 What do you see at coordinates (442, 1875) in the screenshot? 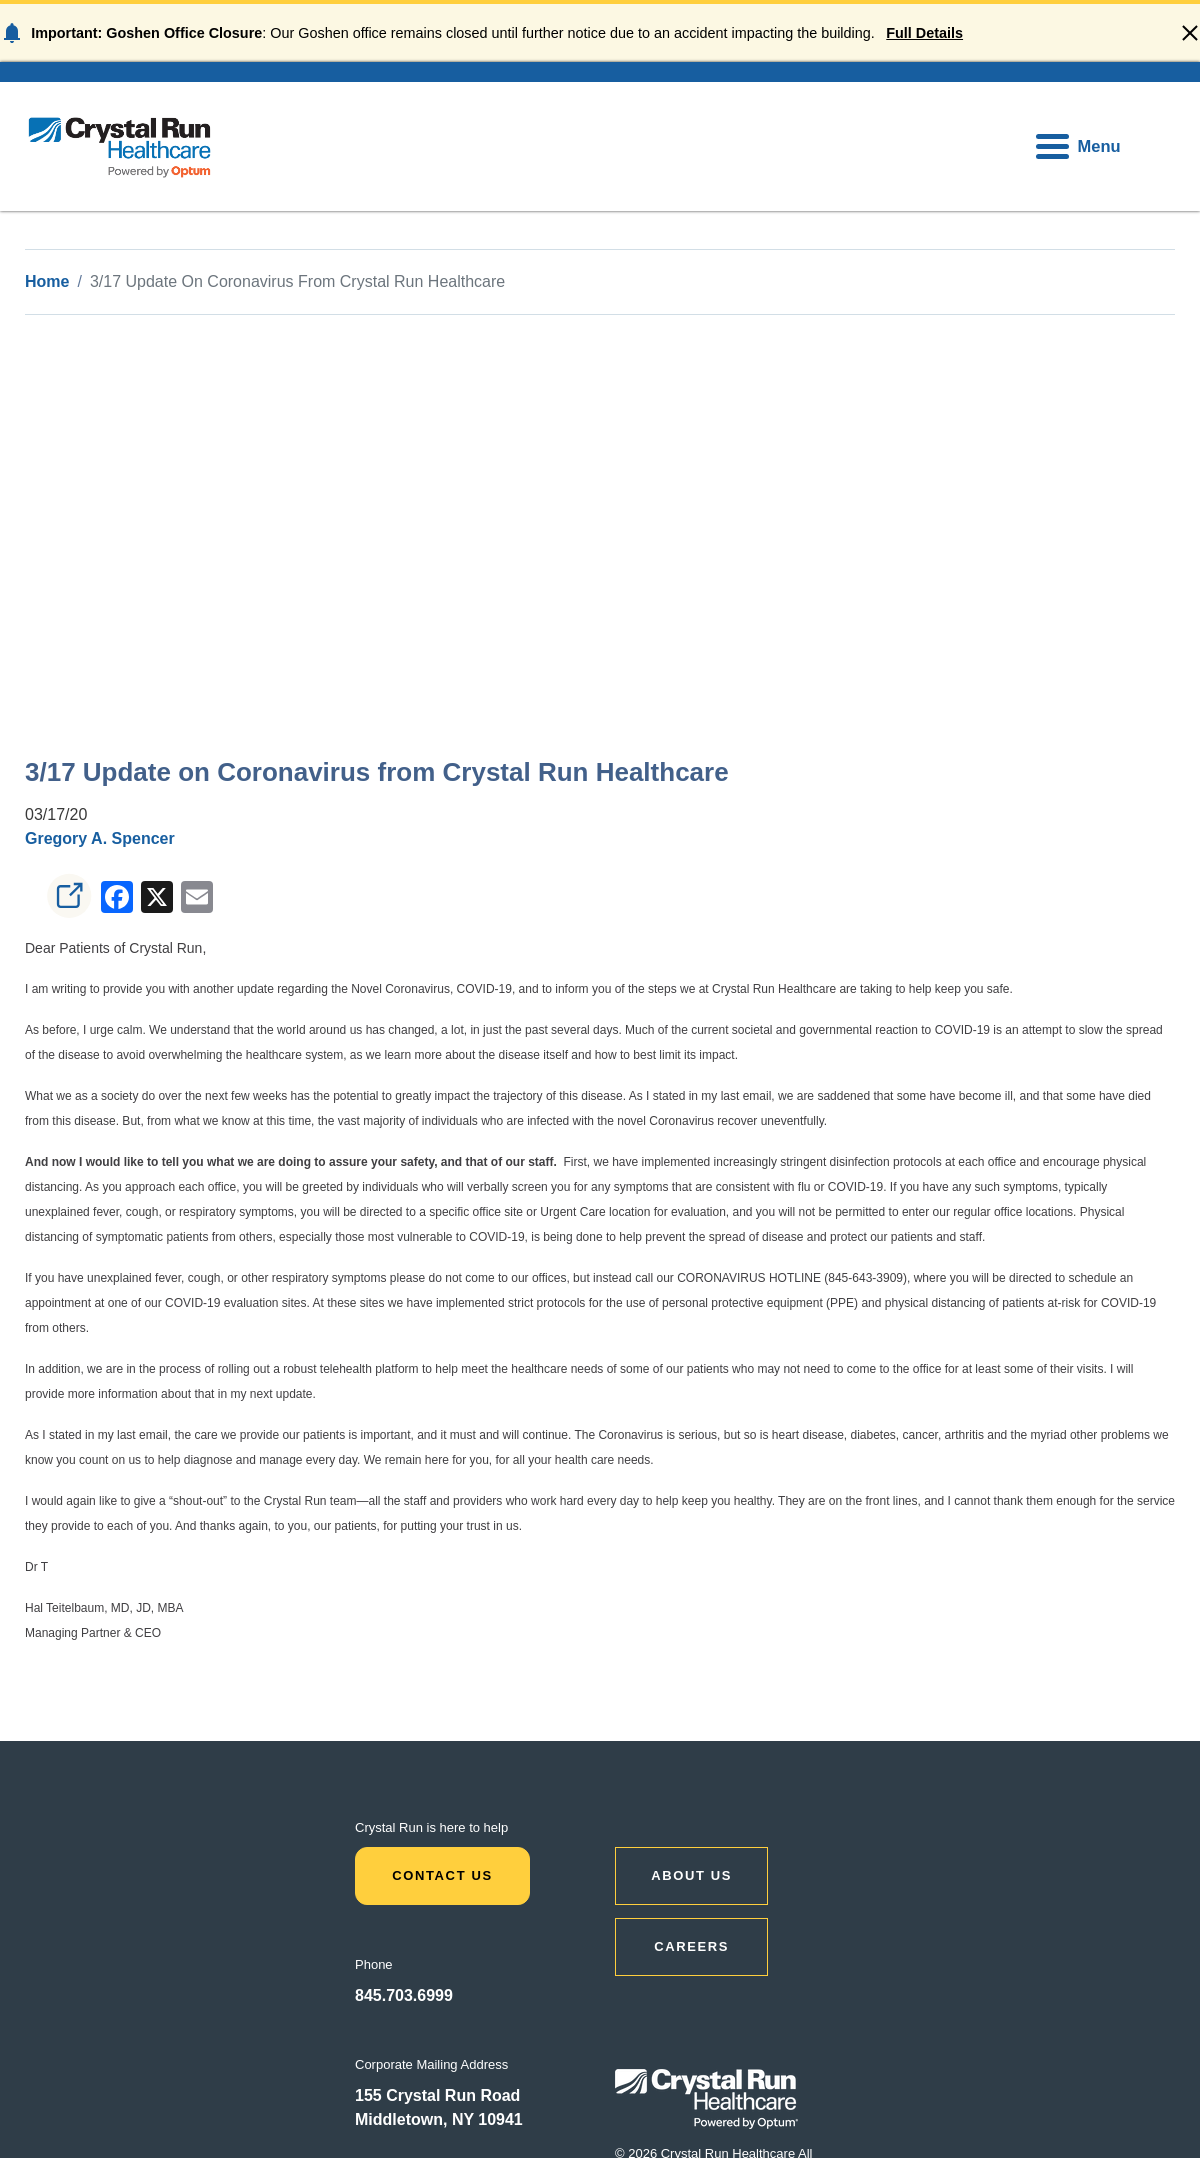
I see `Contact Us` at bounding box center [442, 1875].